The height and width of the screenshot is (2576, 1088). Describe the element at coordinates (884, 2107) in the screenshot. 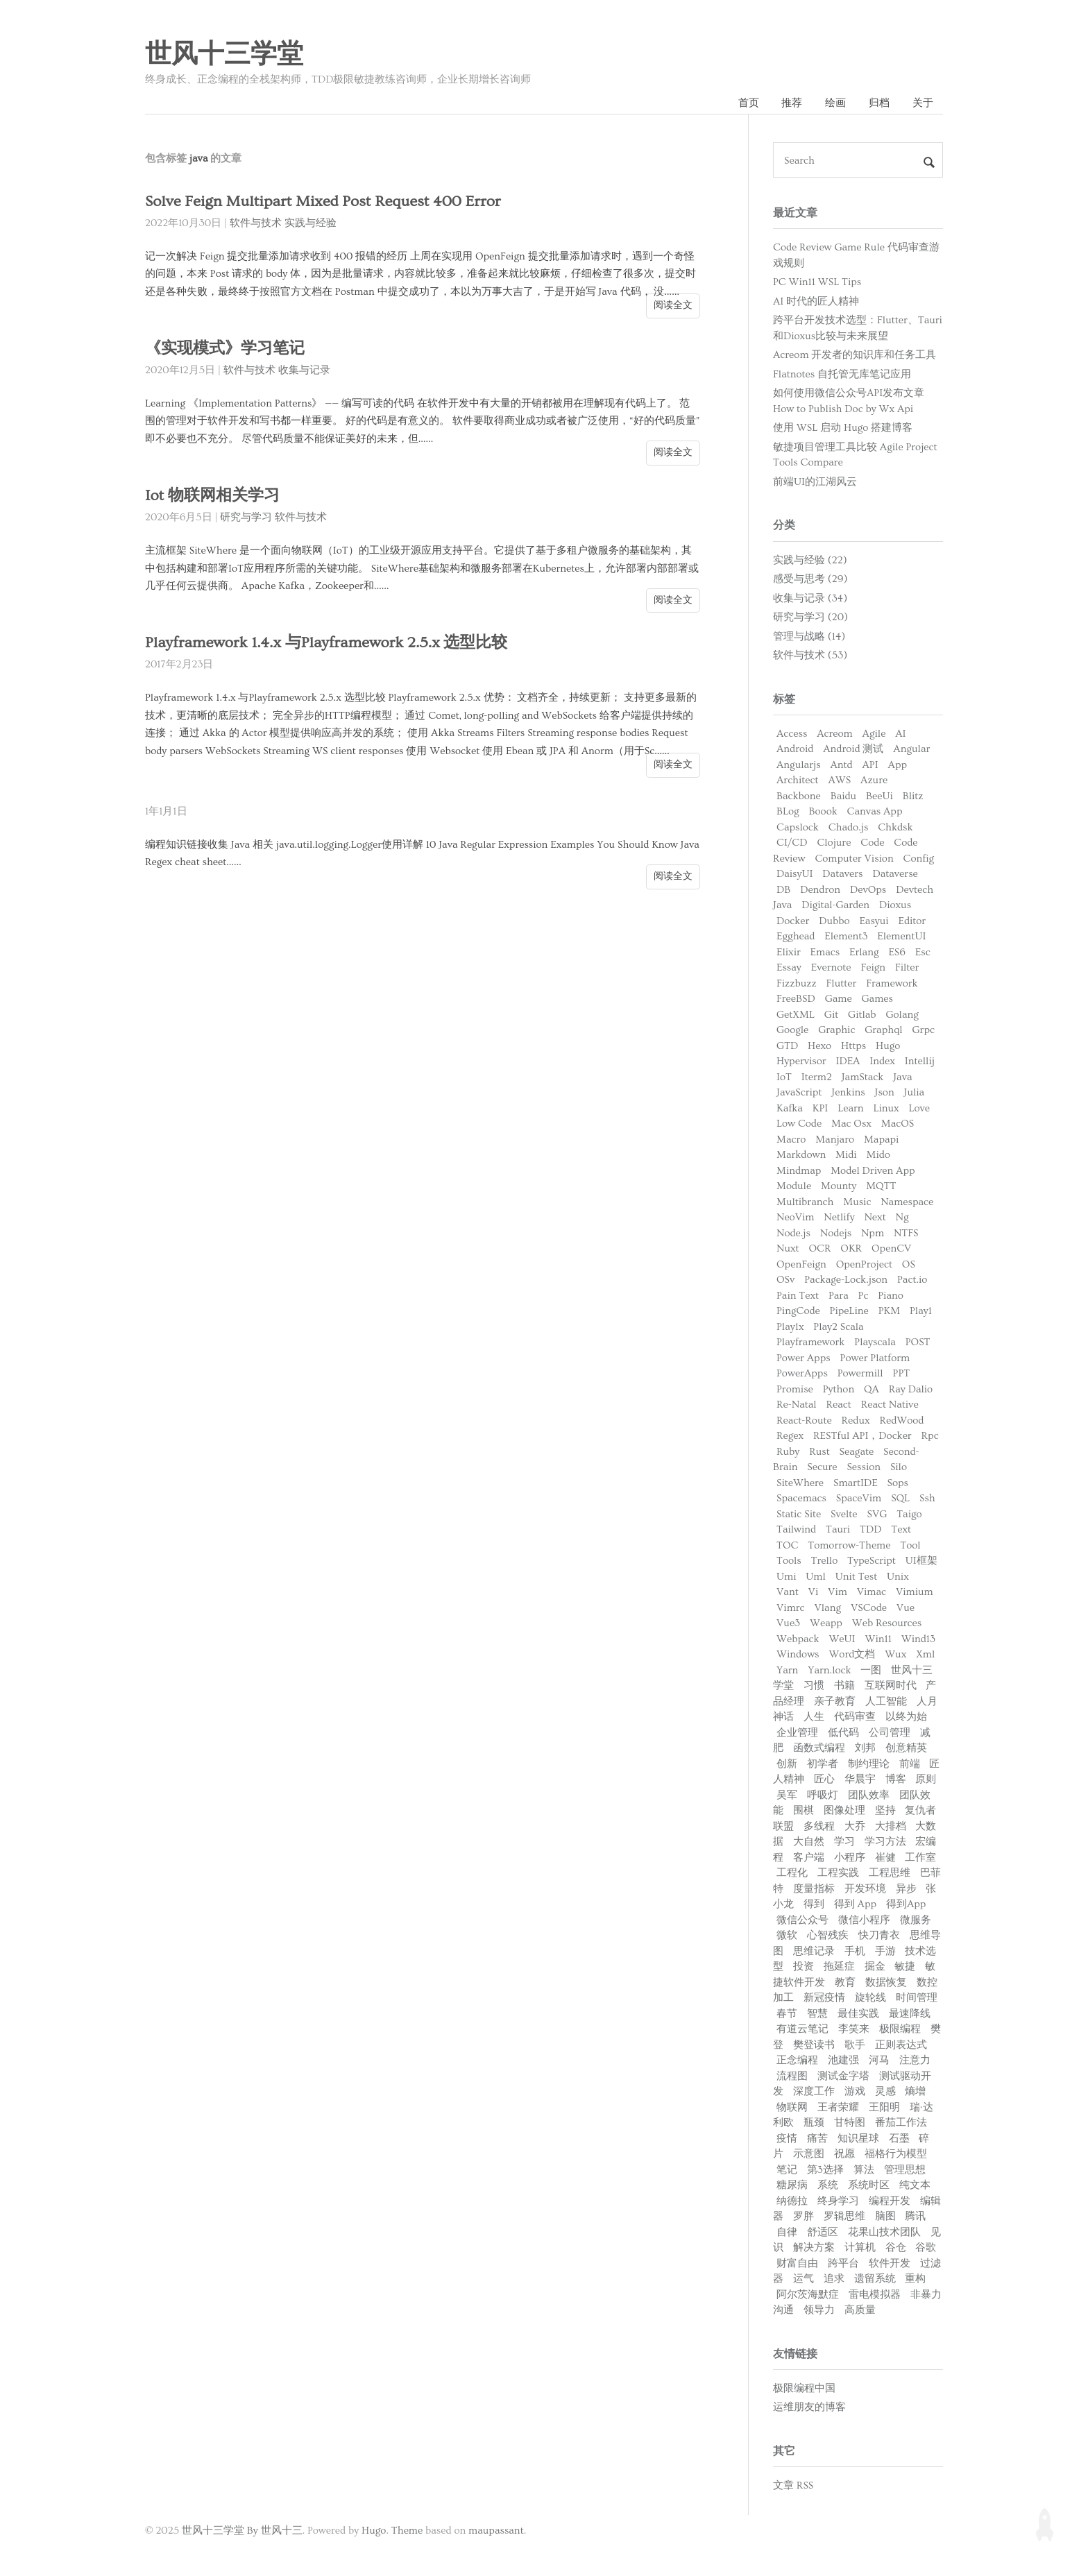

I see `王阳明` at that location.